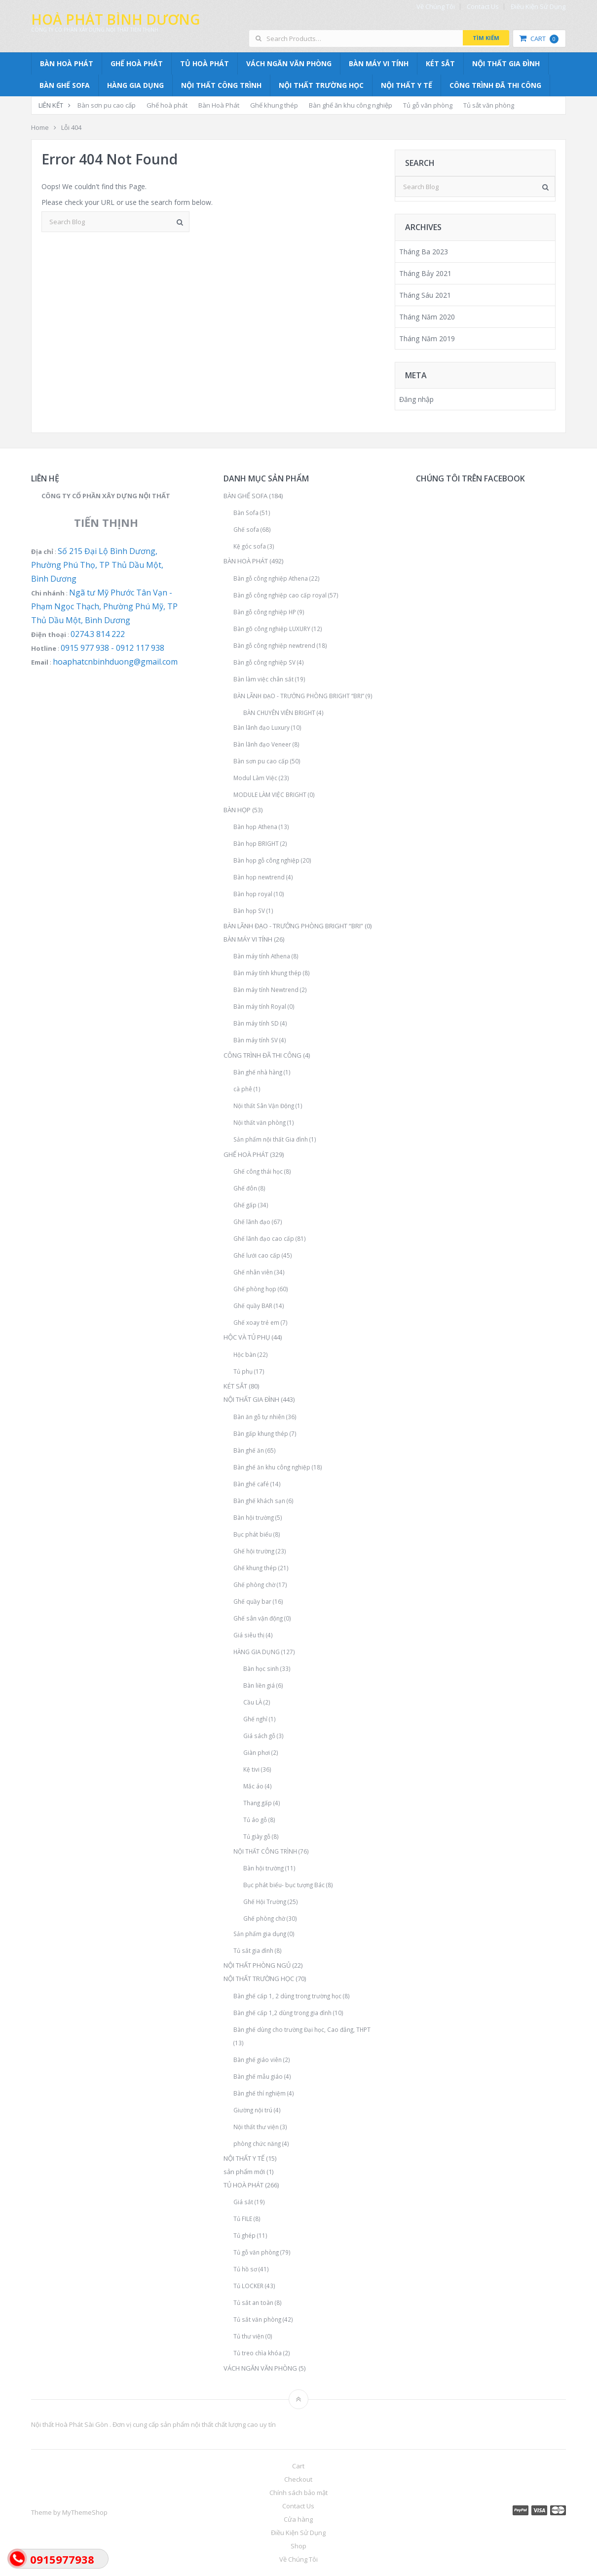 The width and height of the screenshot is (597, 2576). What do you see at coordinates (258, 1171) in the screenshot?
I see `Ghế công thái học` at bounding box center [258, 1171].